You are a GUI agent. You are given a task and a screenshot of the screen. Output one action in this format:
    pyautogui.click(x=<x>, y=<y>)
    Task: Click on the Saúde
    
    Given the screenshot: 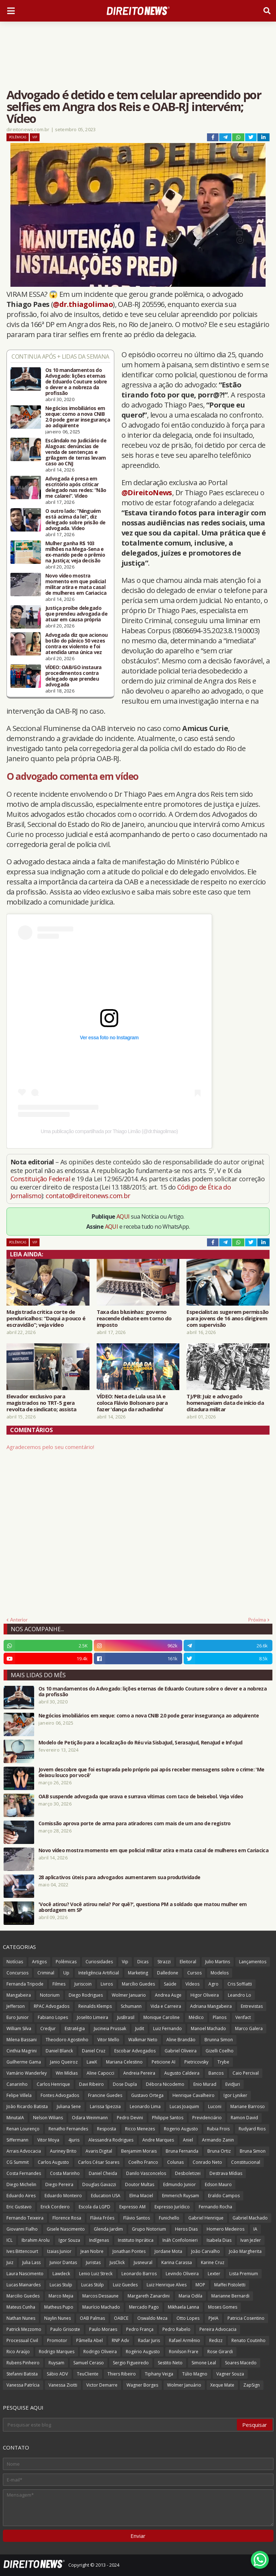 What is the action you would take?
    pyautogui.click(x=170, y=1984)
    